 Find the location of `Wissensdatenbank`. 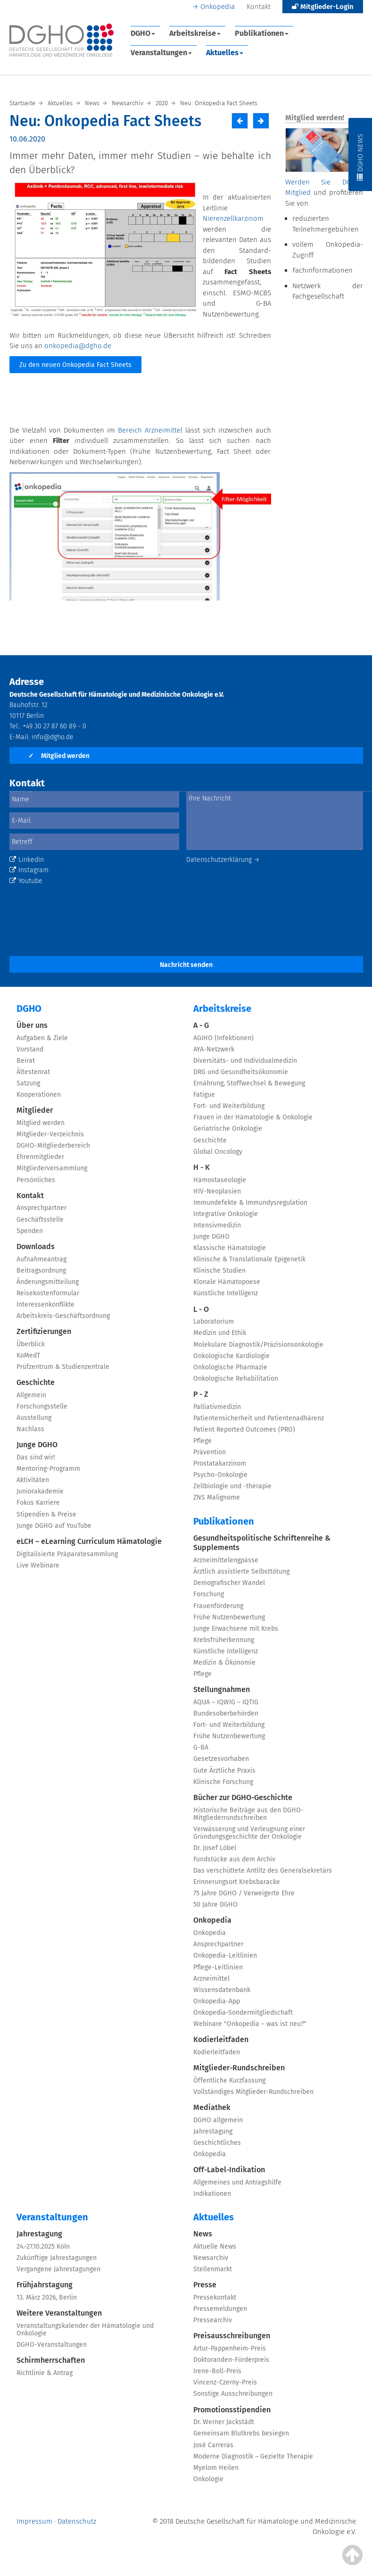

Wissensdatenbank is located at coordinates (221, 1990).